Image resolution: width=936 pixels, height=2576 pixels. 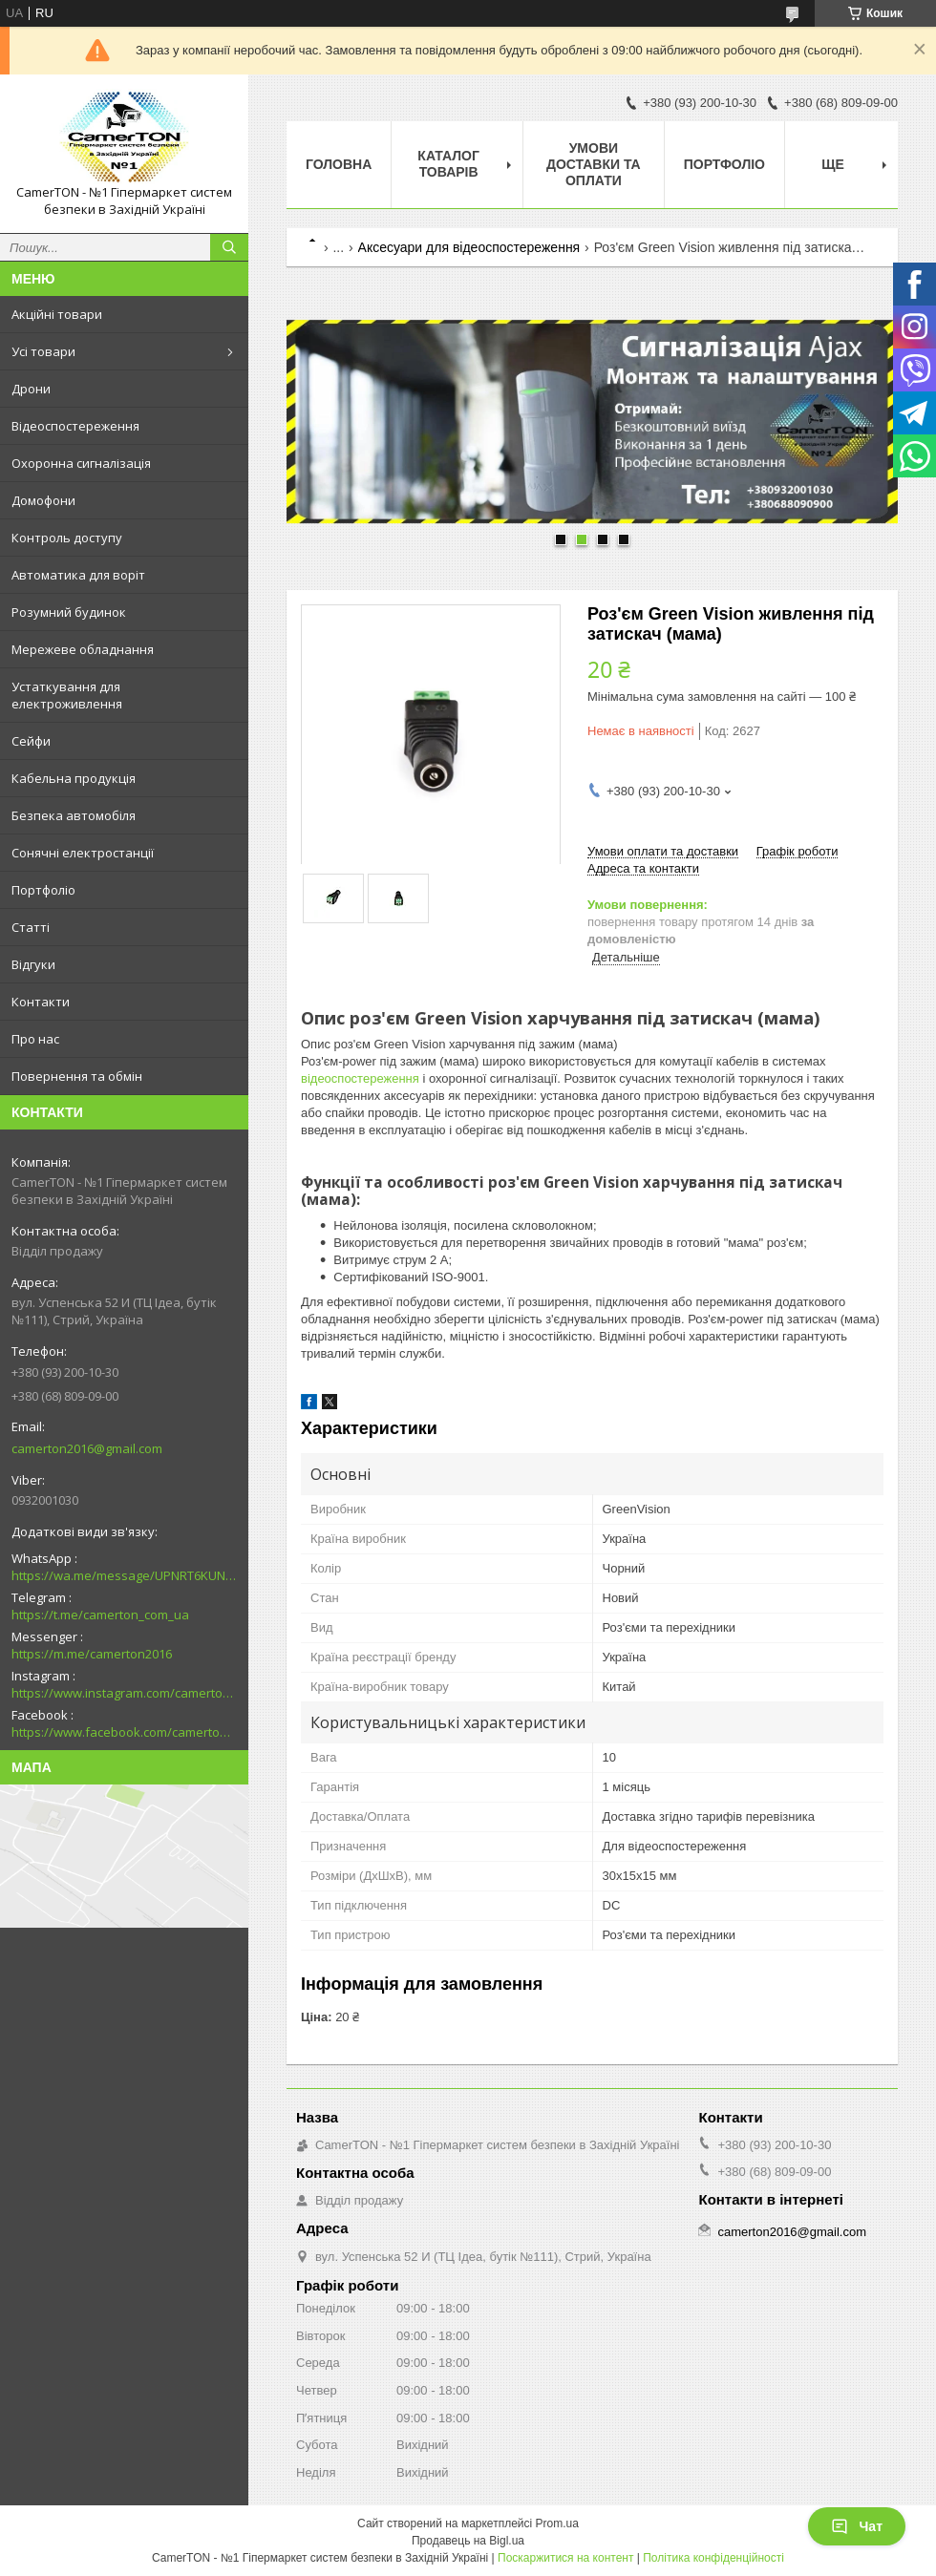 I want to click on Сонячні електростанції, so click(x=82, y=852).